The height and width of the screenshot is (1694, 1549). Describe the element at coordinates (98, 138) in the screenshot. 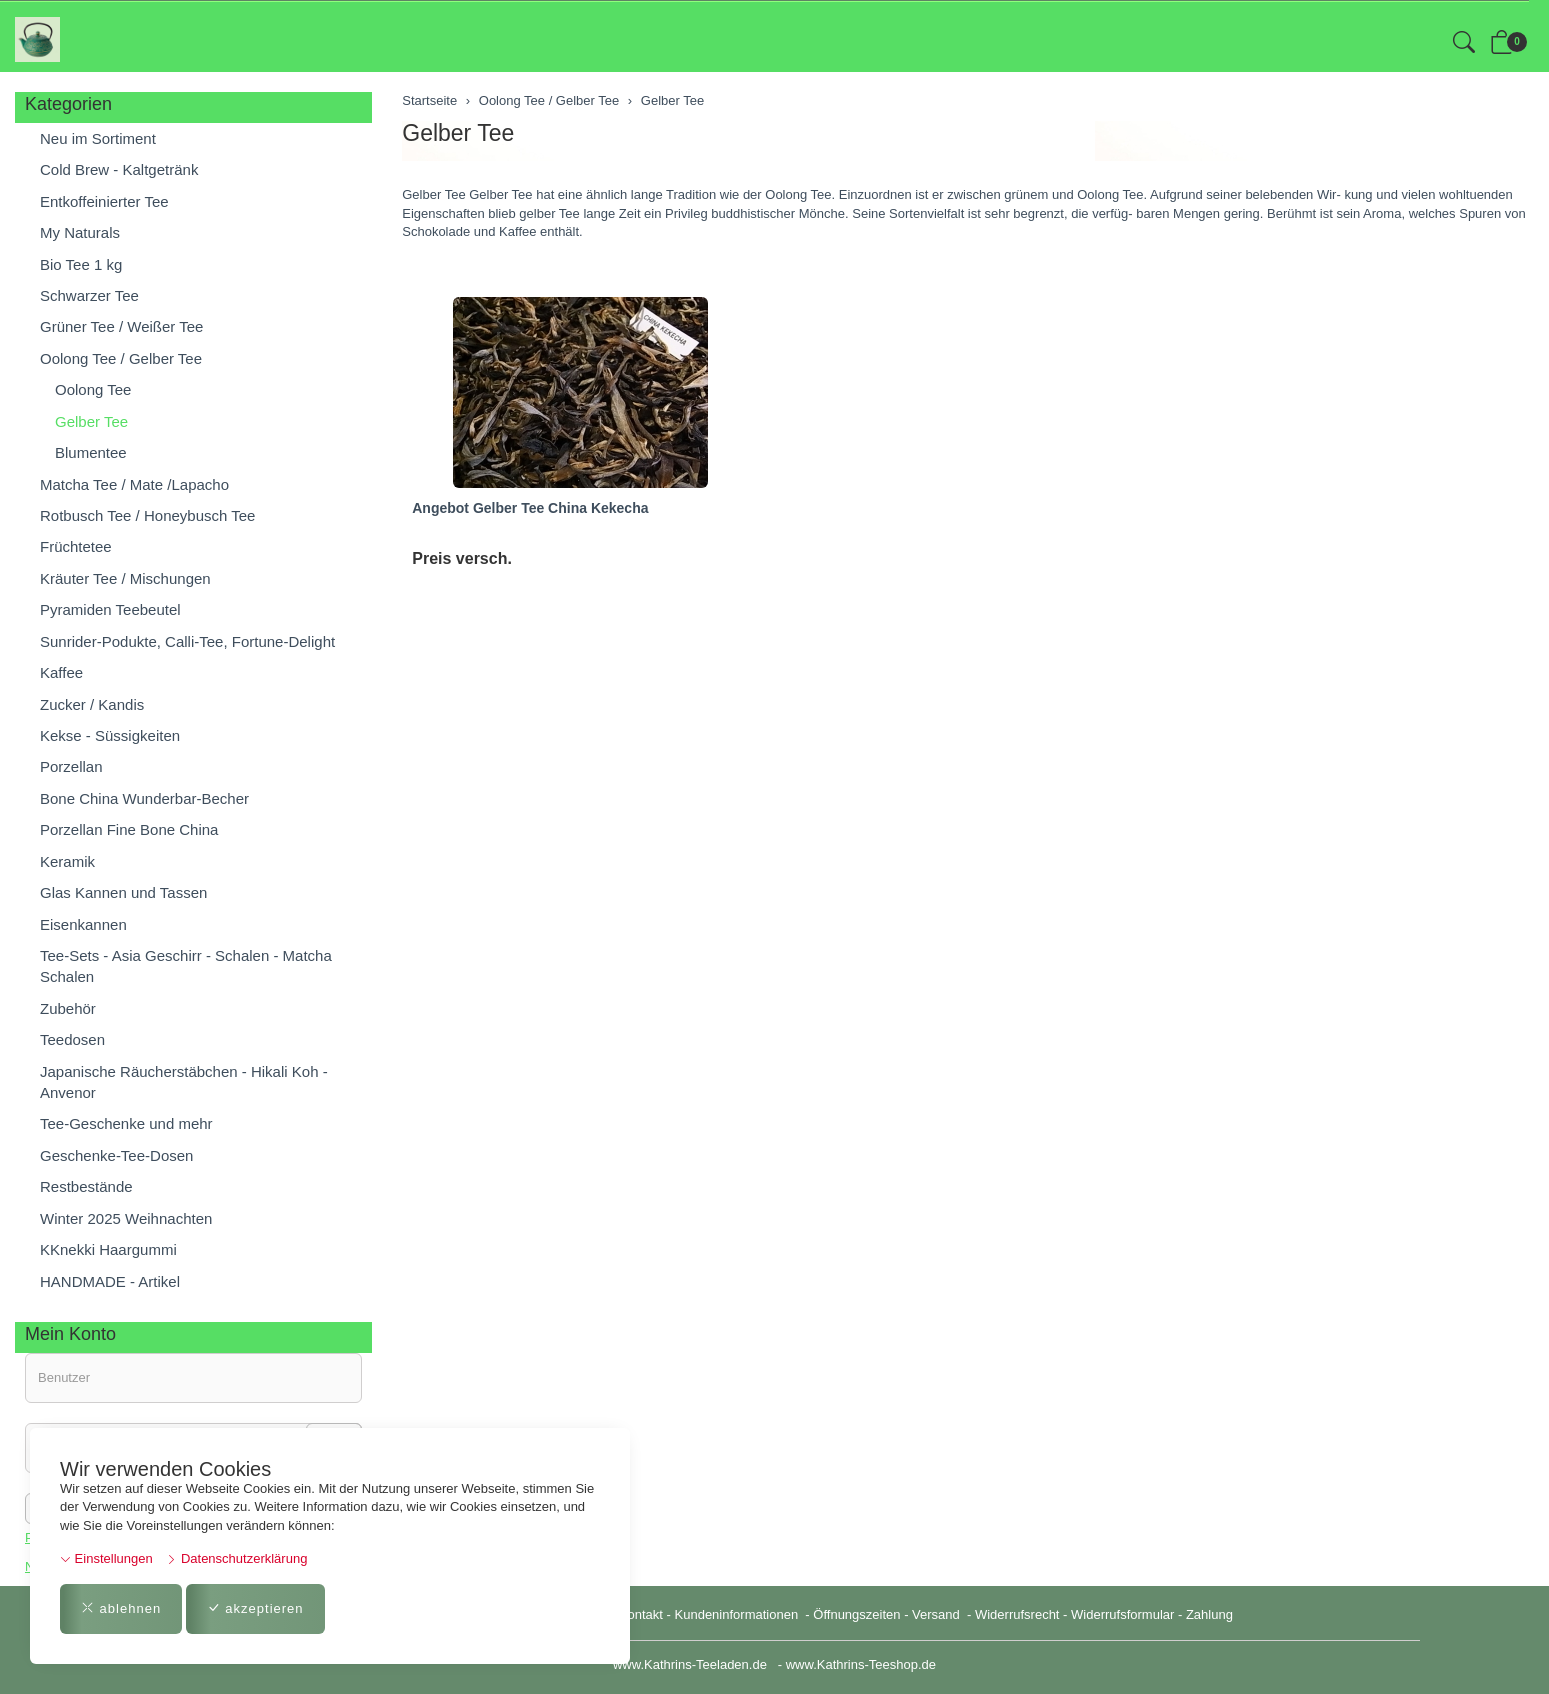

I see `Neu im Sortiment` at that location.